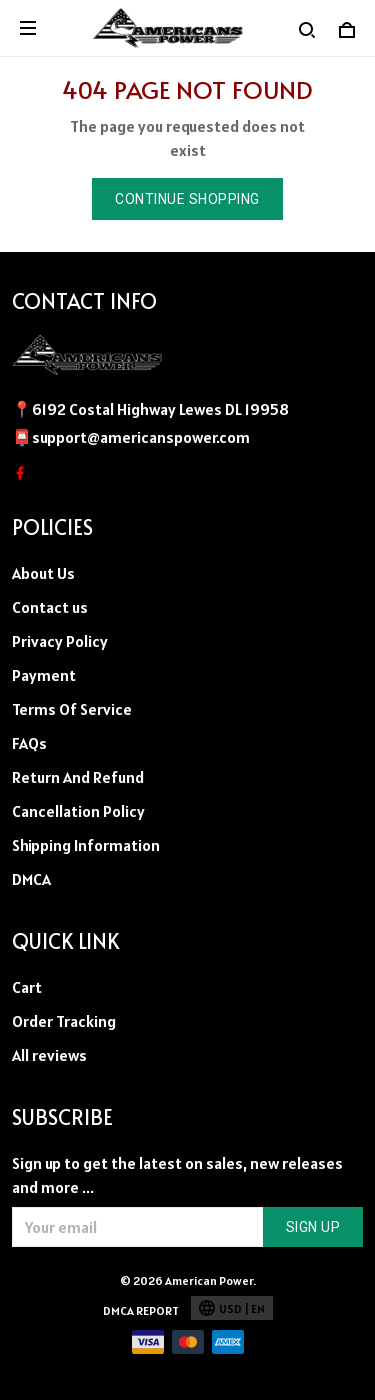 The width and height of the screenshot is (375, 1400). Describe the element at coordinates (29, 743) in the screenshot. I see `FAQs` at that location.